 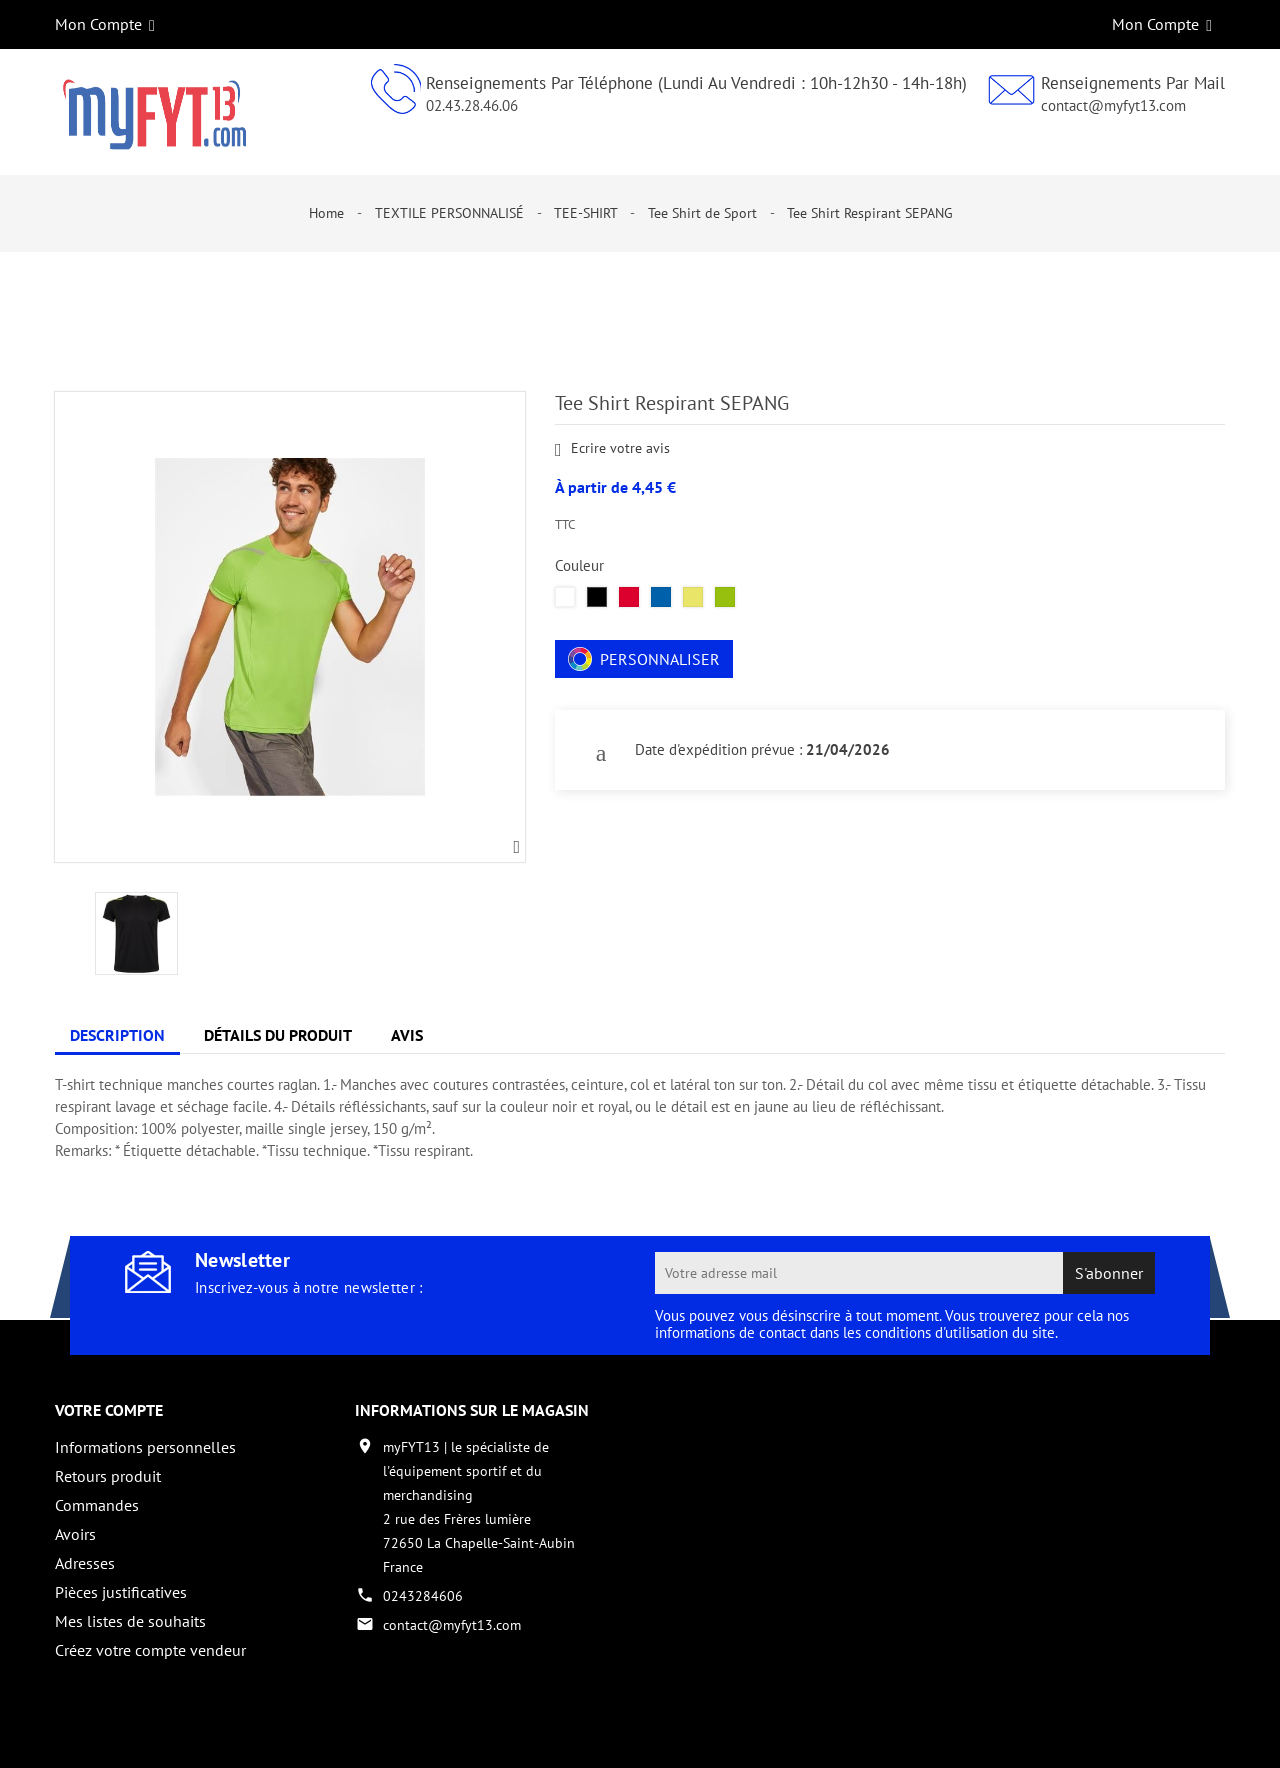 What do you see at coordinates (150, 1735) in the screenshot?
I see `Copyright 2017 - par My Fyt 13` at bounding box center [150, 1735].